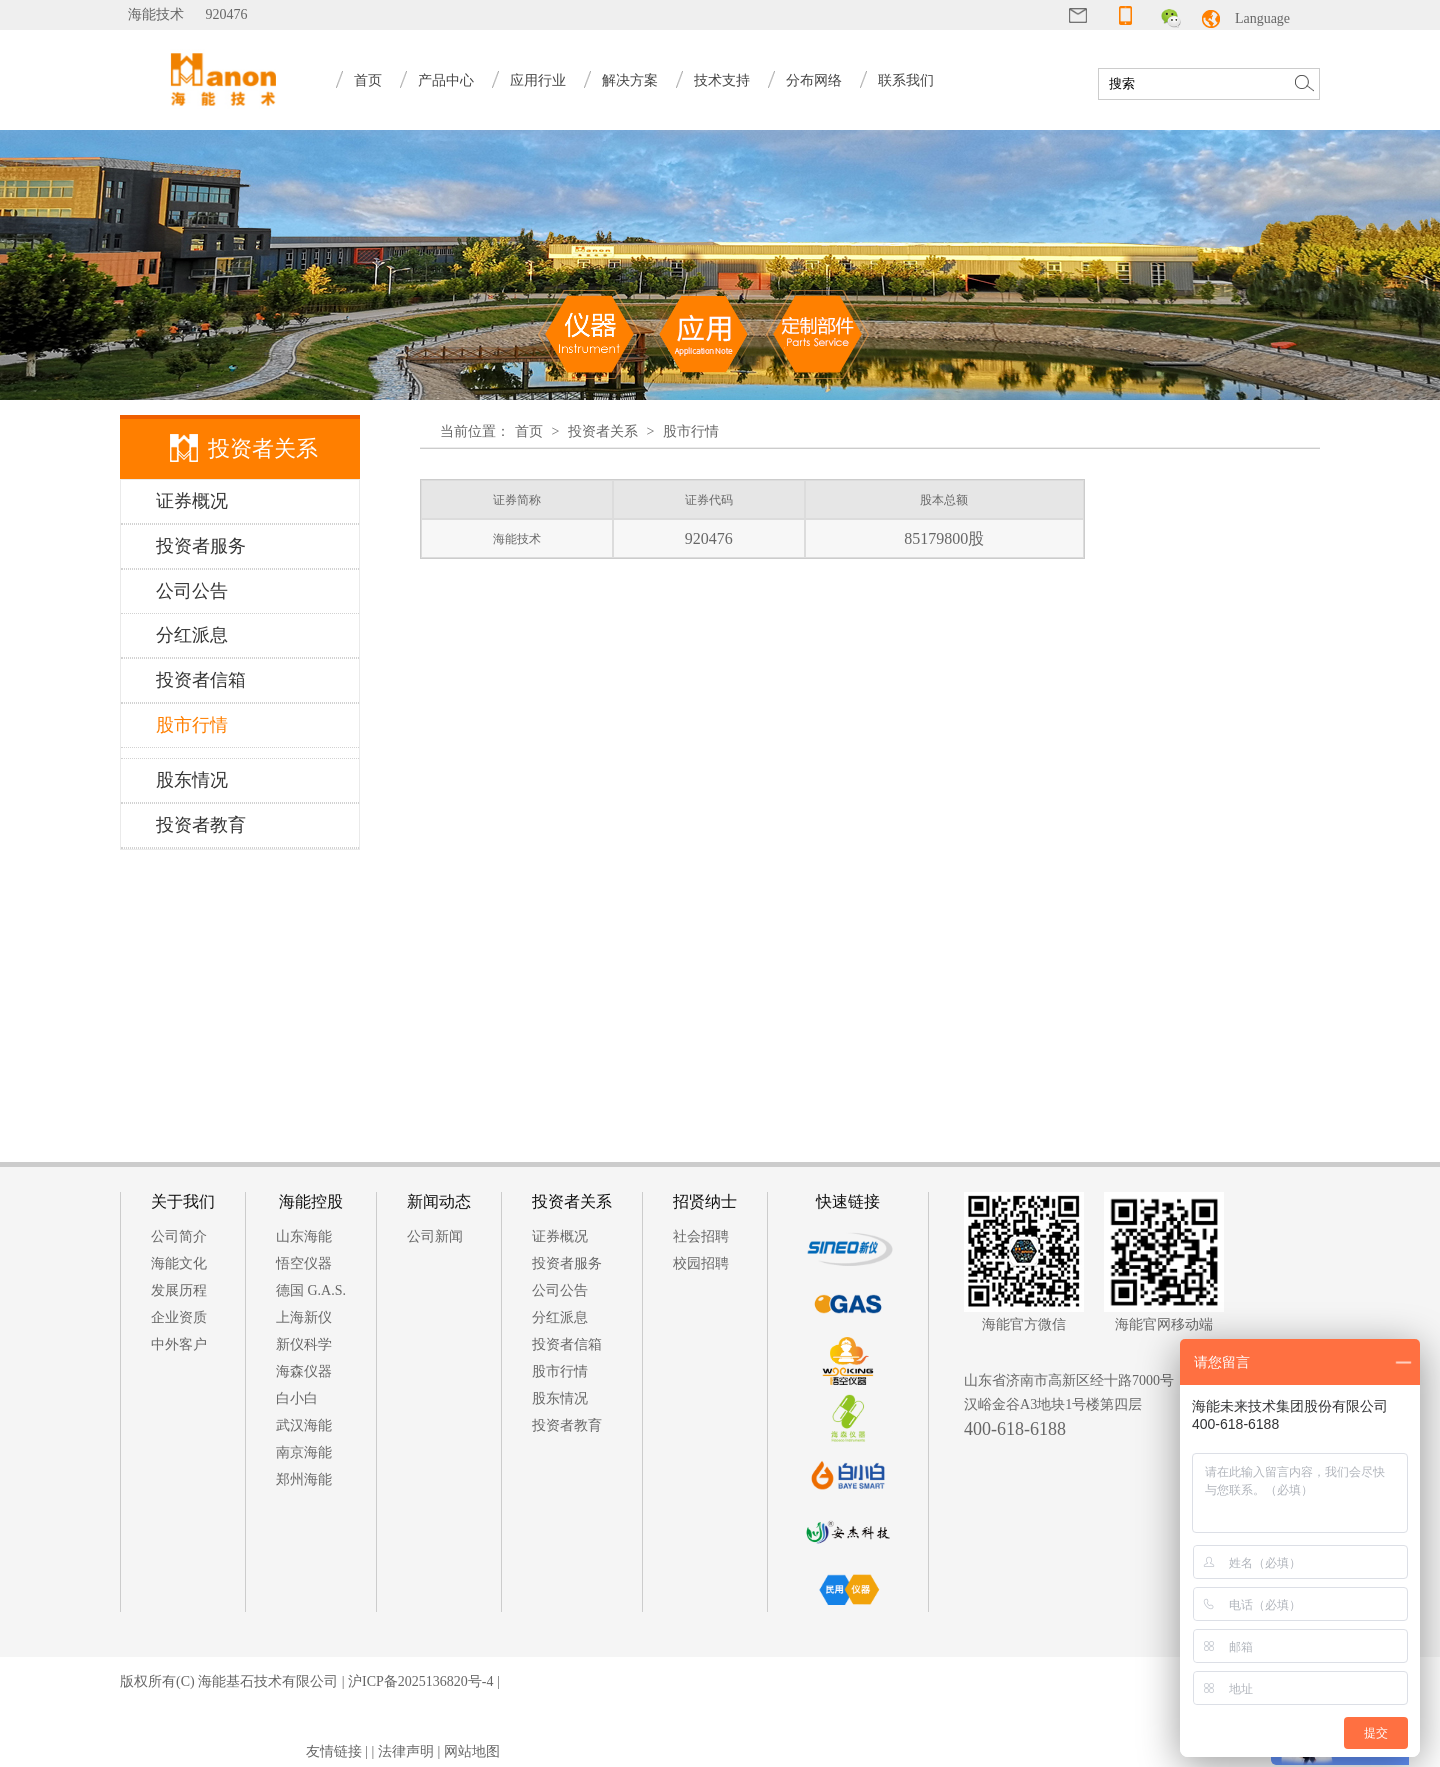  Describe the element at coordinates (538, 80) in the screenshot. I see `应用行业` at that location.